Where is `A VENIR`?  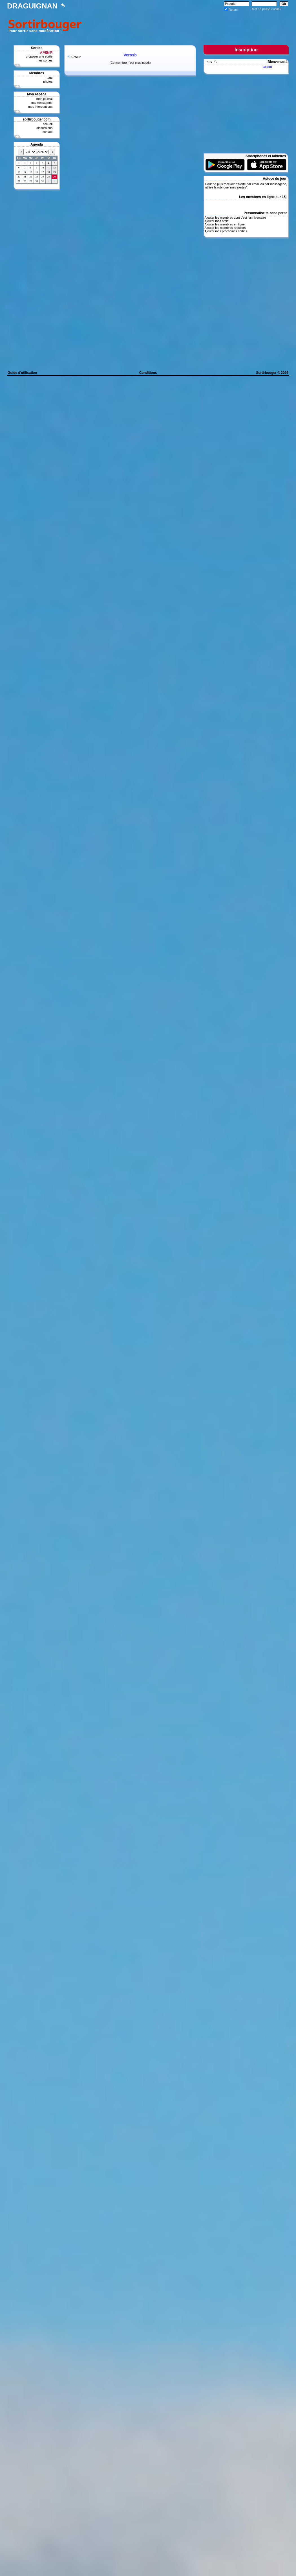 A VENIR is located at coordinates (46, 52).